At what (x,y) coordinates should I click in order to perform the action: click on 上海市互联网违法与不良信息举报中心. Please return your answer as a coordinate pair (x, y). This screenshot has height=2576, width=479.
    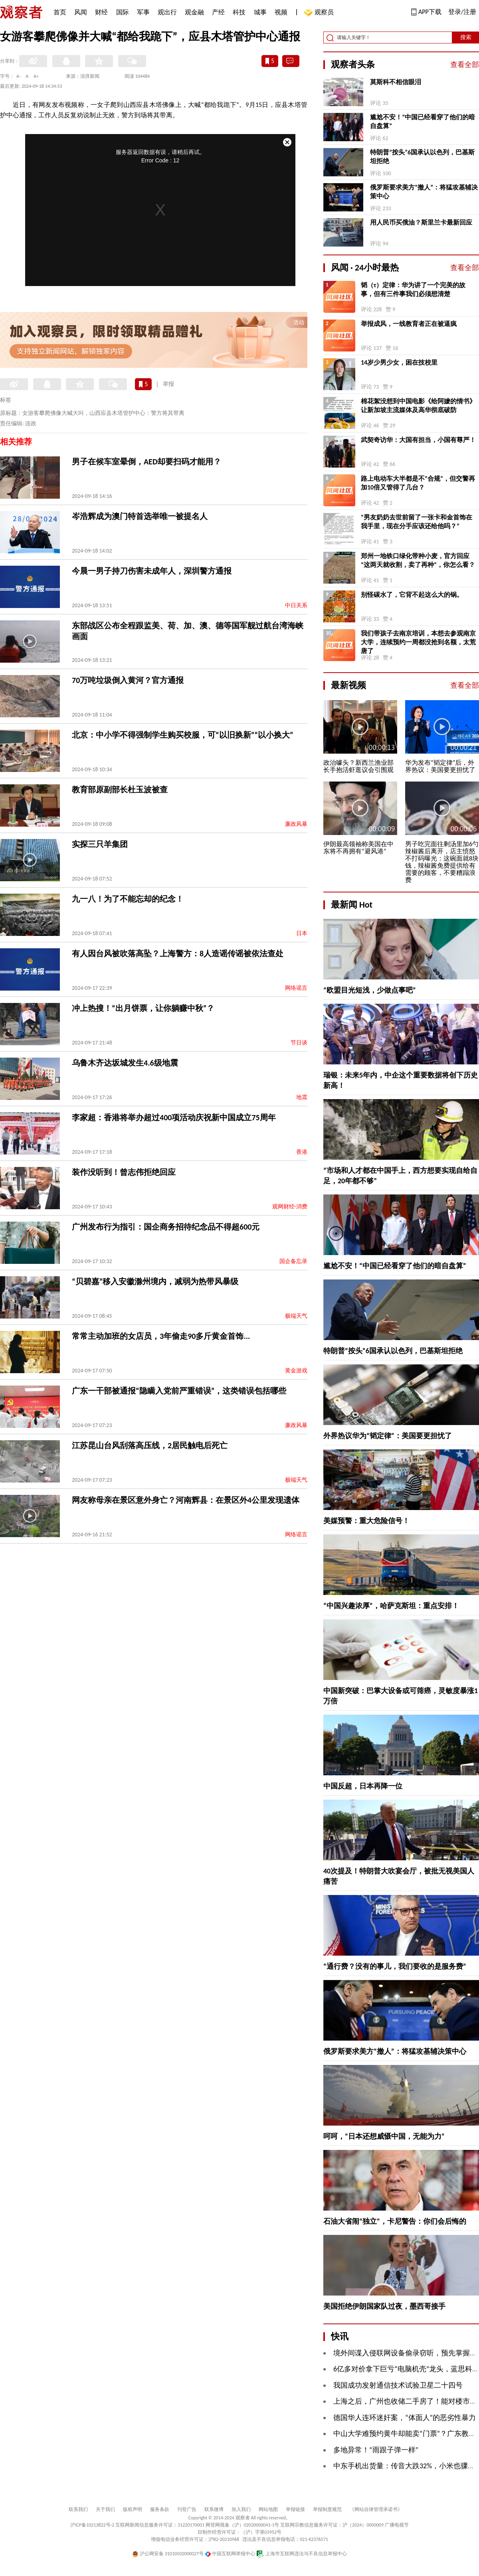
    Looking at the image, I should click on (301, 2553).